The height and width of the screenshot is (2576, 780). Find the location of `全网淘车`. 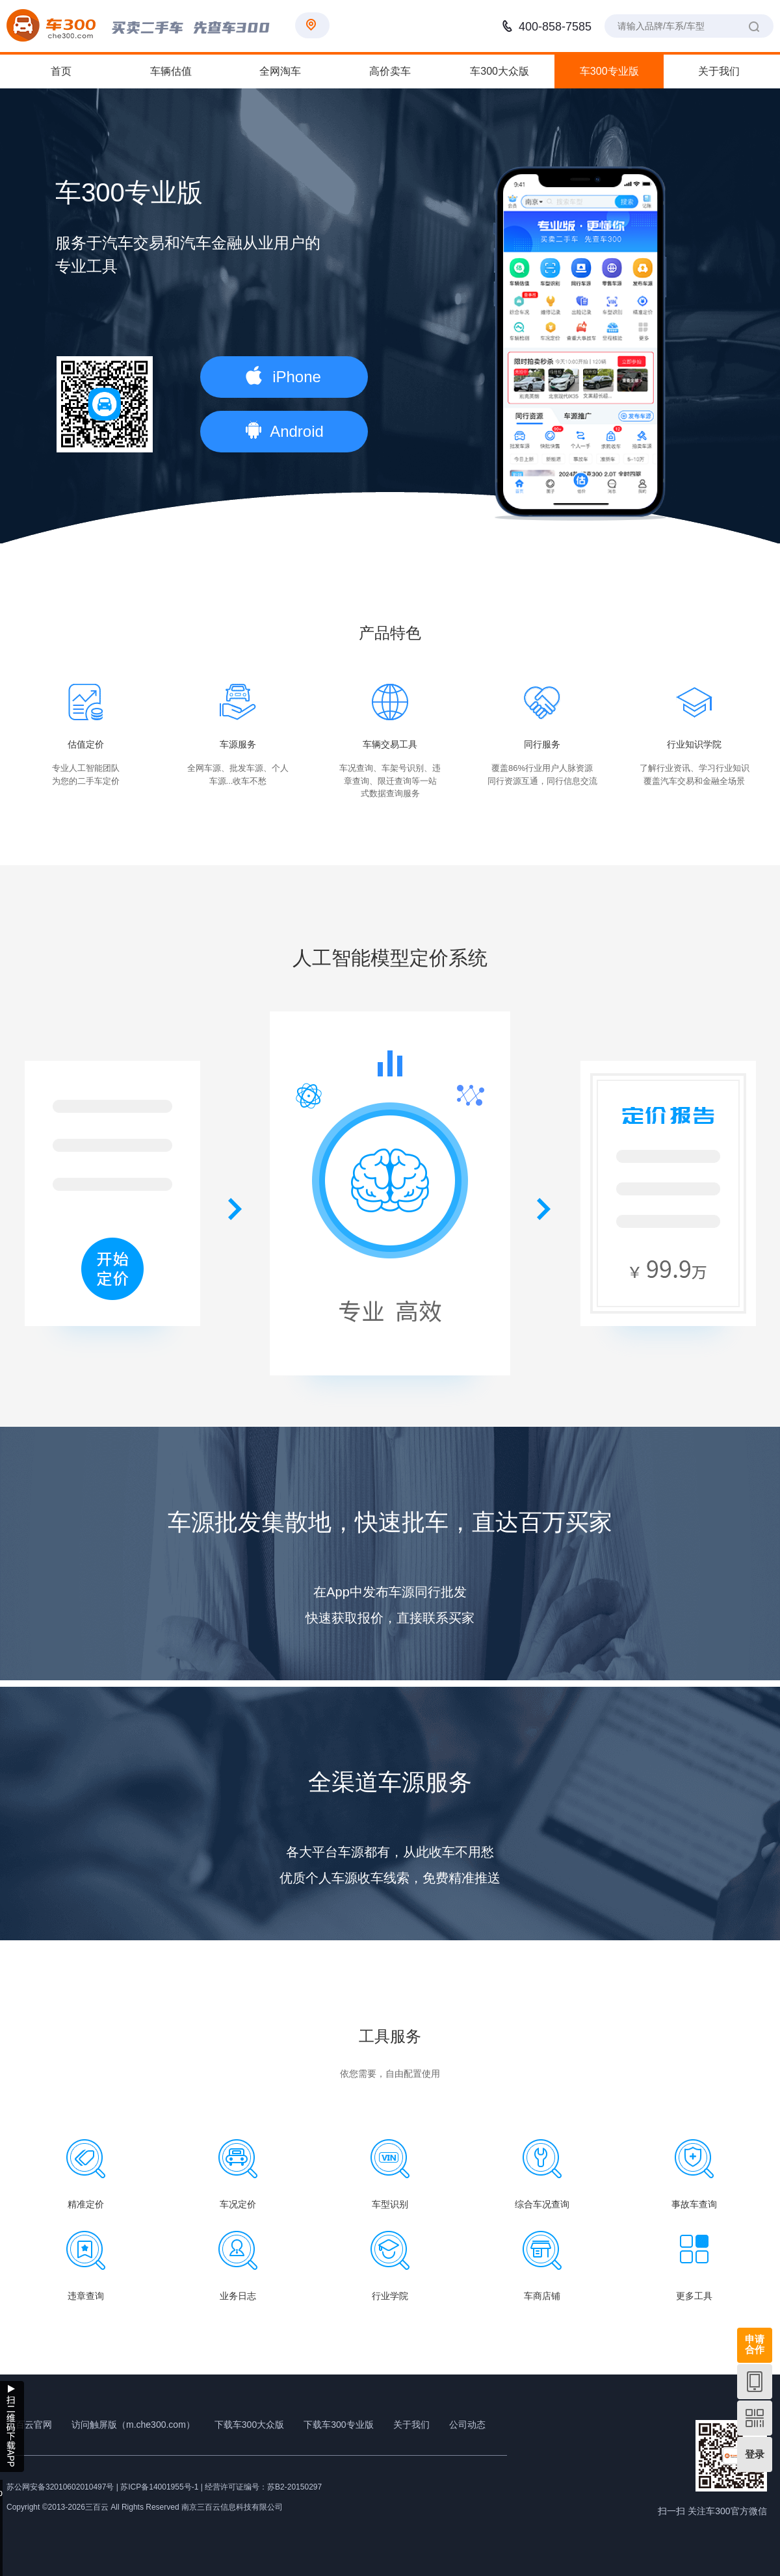

全网淘车 is located at coordinates (280, 71).